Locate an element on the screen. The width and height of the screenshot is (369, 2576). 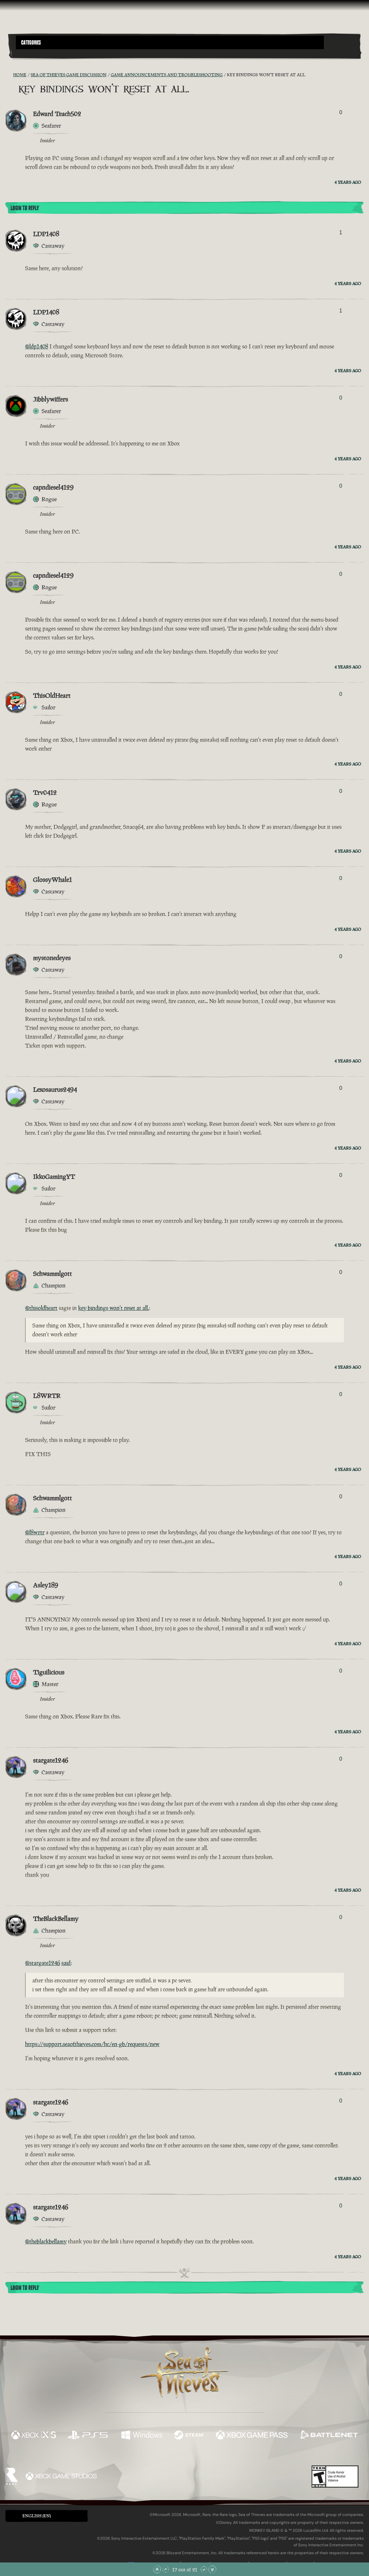
[Scroll Up] is located at coordinates (165, 2569).